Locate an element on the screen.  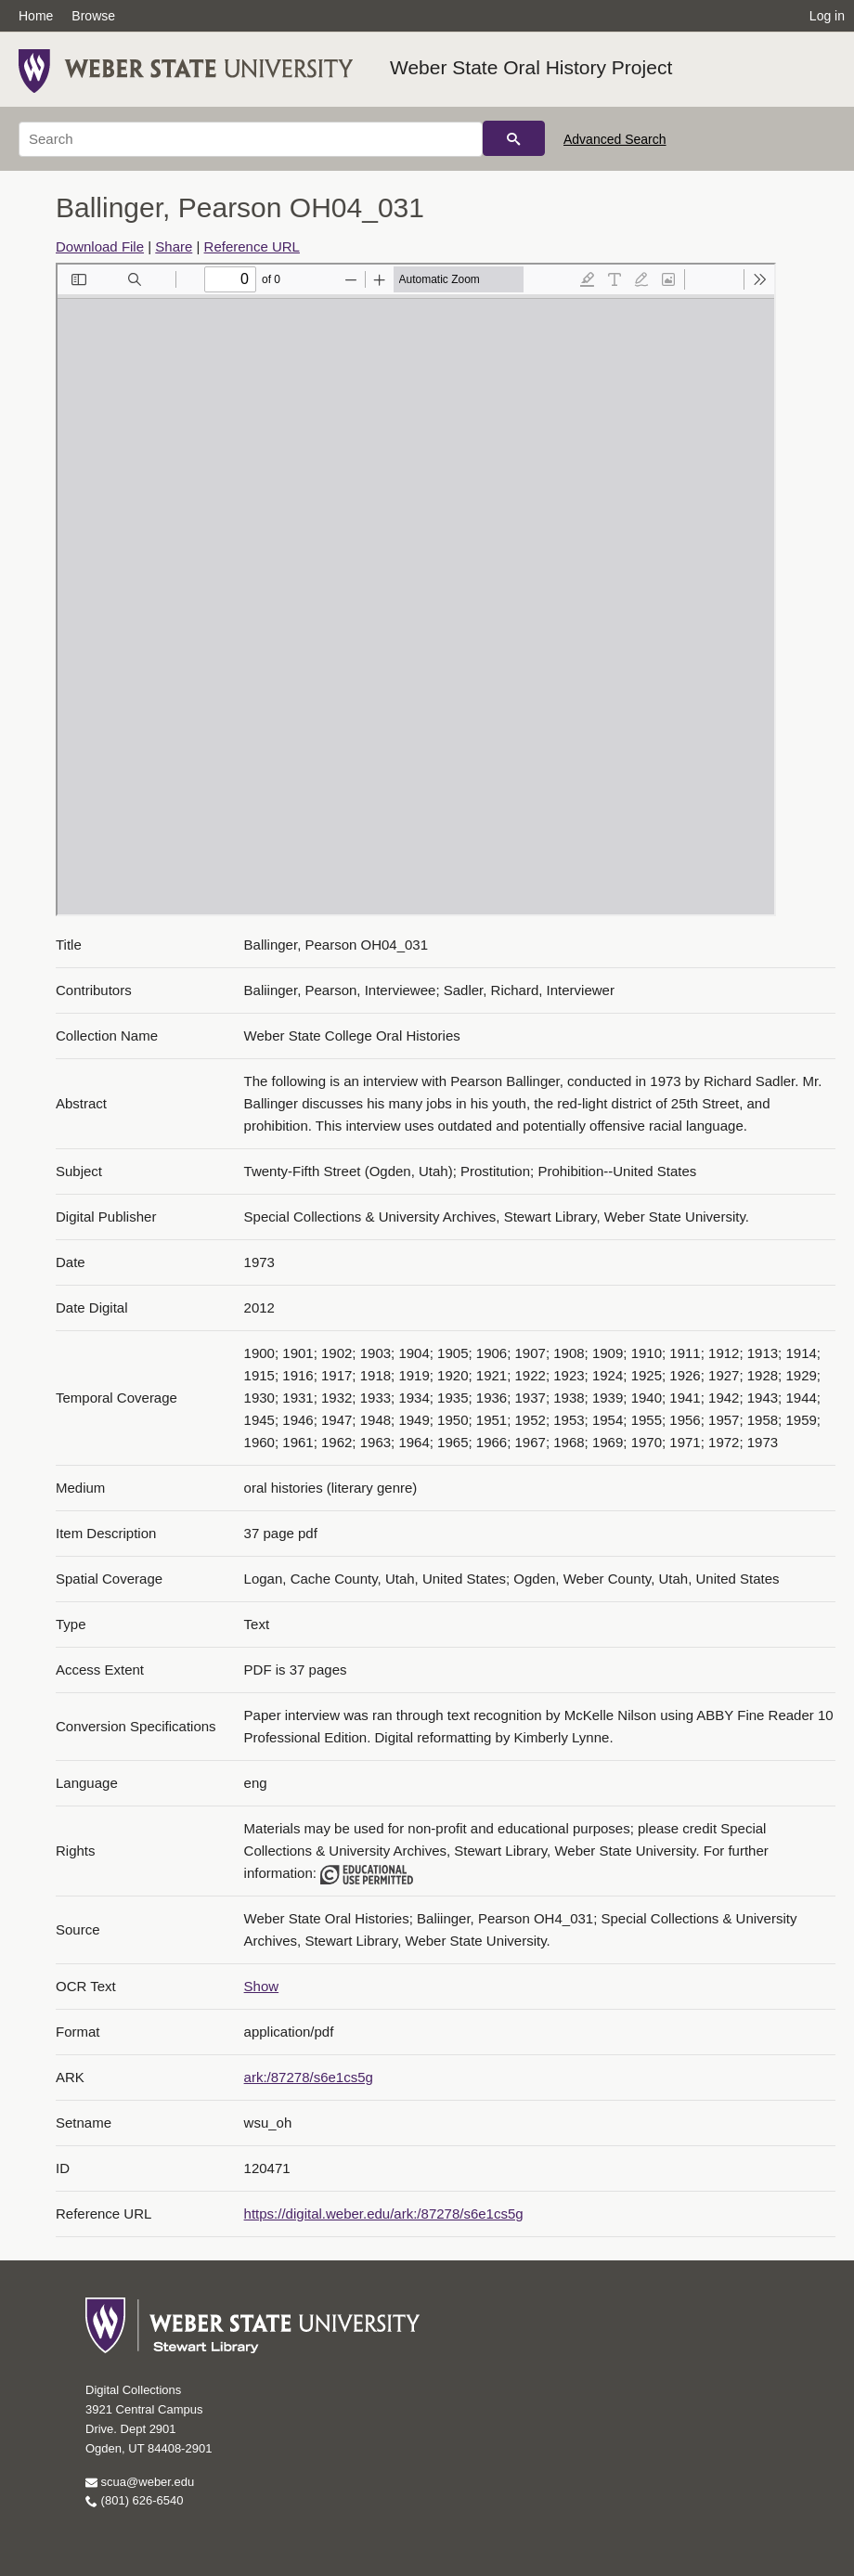
Download File is located at coordinates (100, 246).